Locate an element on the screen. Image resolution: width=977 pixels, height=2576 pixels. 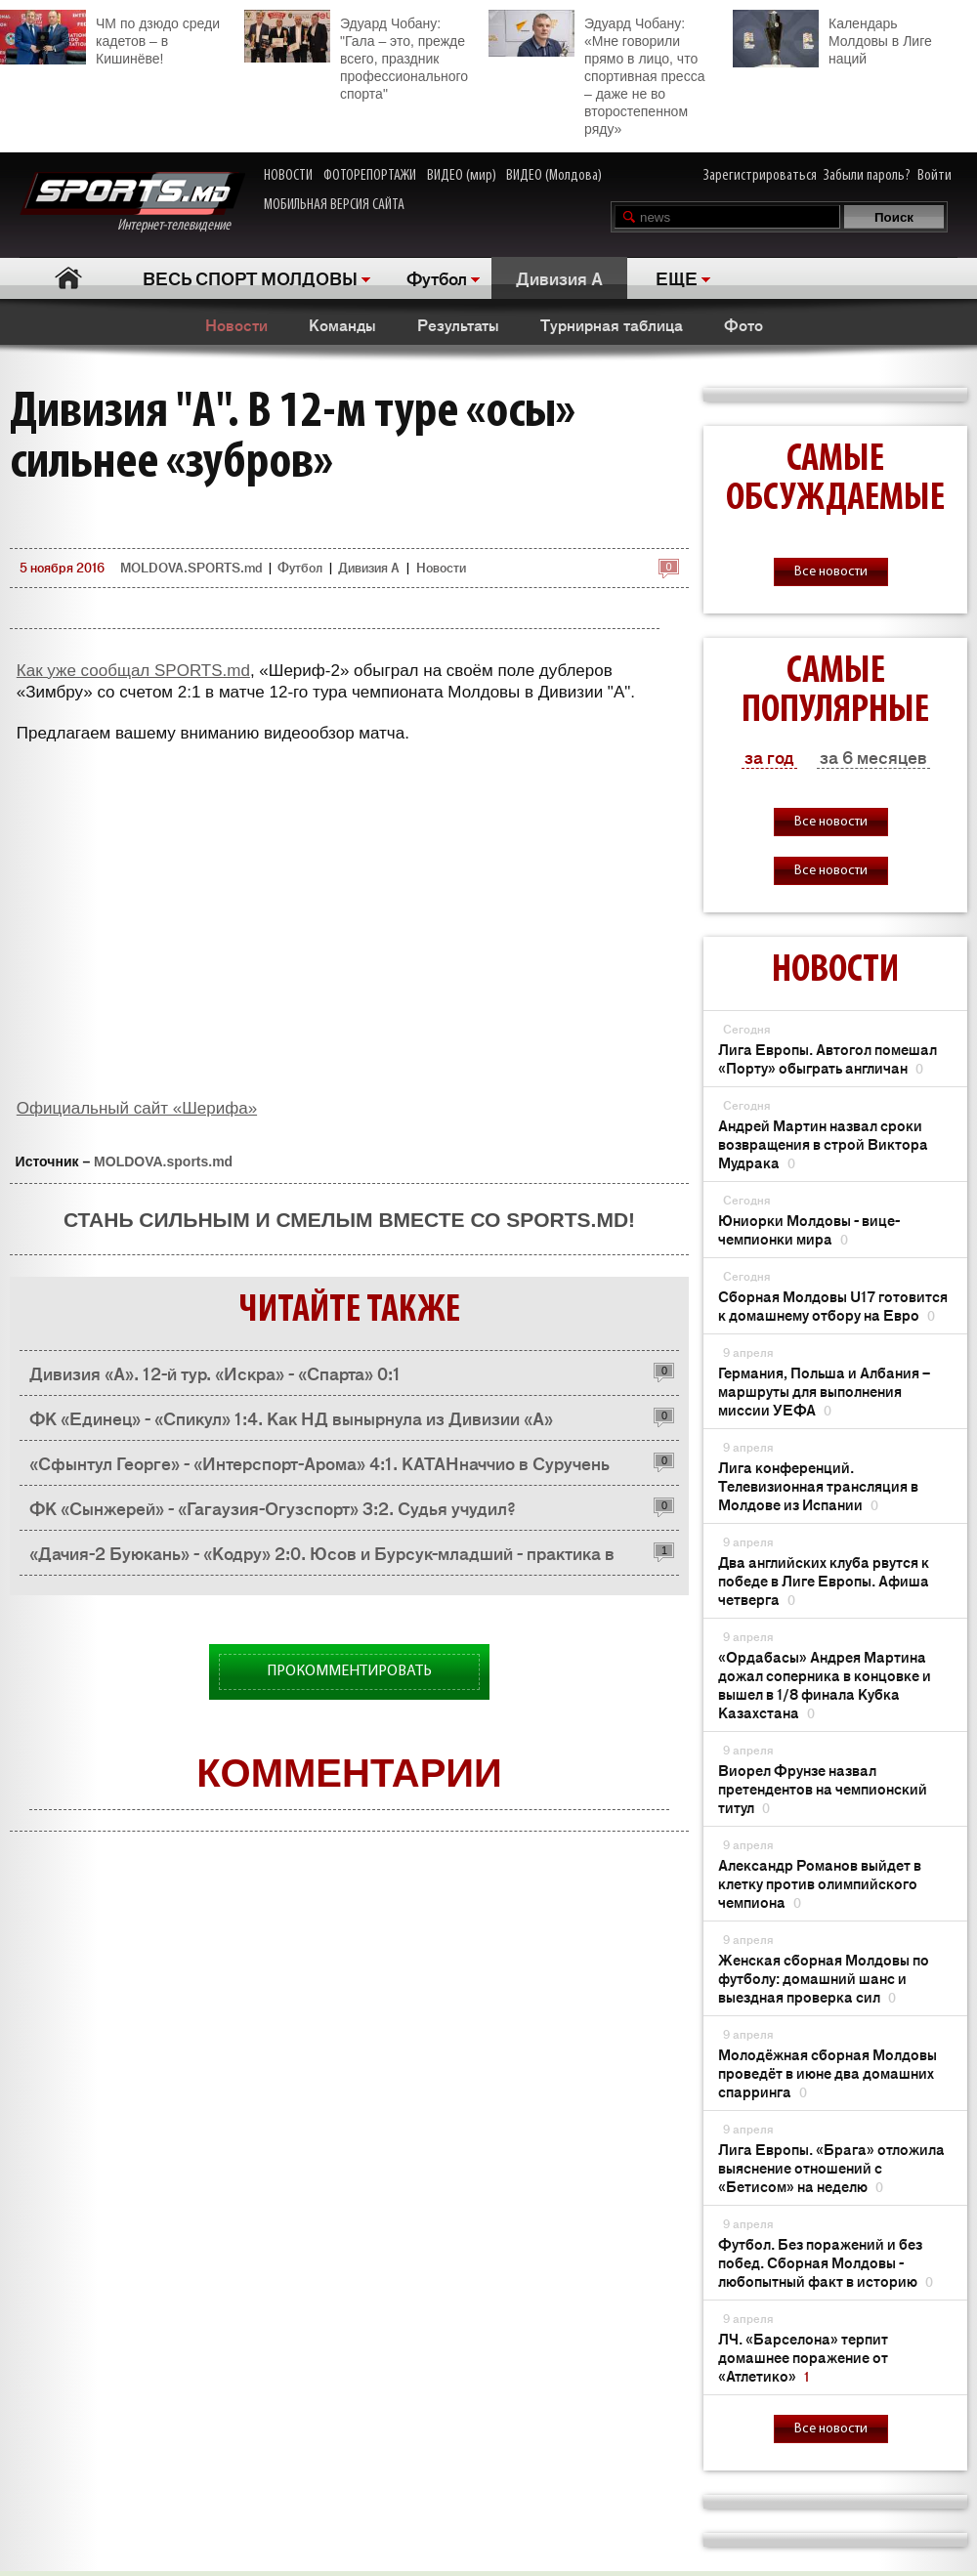
Эдуард Чобану: «Мне говорили прямо в лицо, что спортивная пресса – даже не во второстепенном ряду» is located at coordinates (596, 73).